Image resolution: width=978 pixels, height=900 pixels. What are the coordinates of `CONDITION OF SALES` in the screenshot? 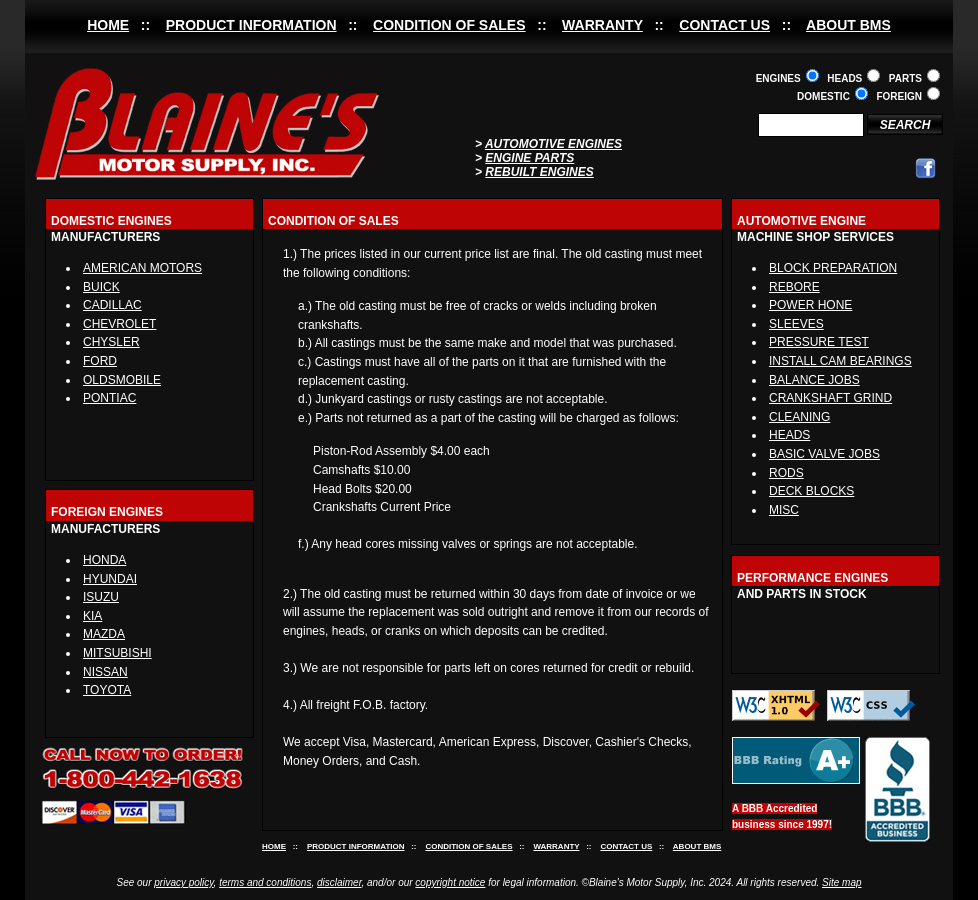 It's located at (449, 25).